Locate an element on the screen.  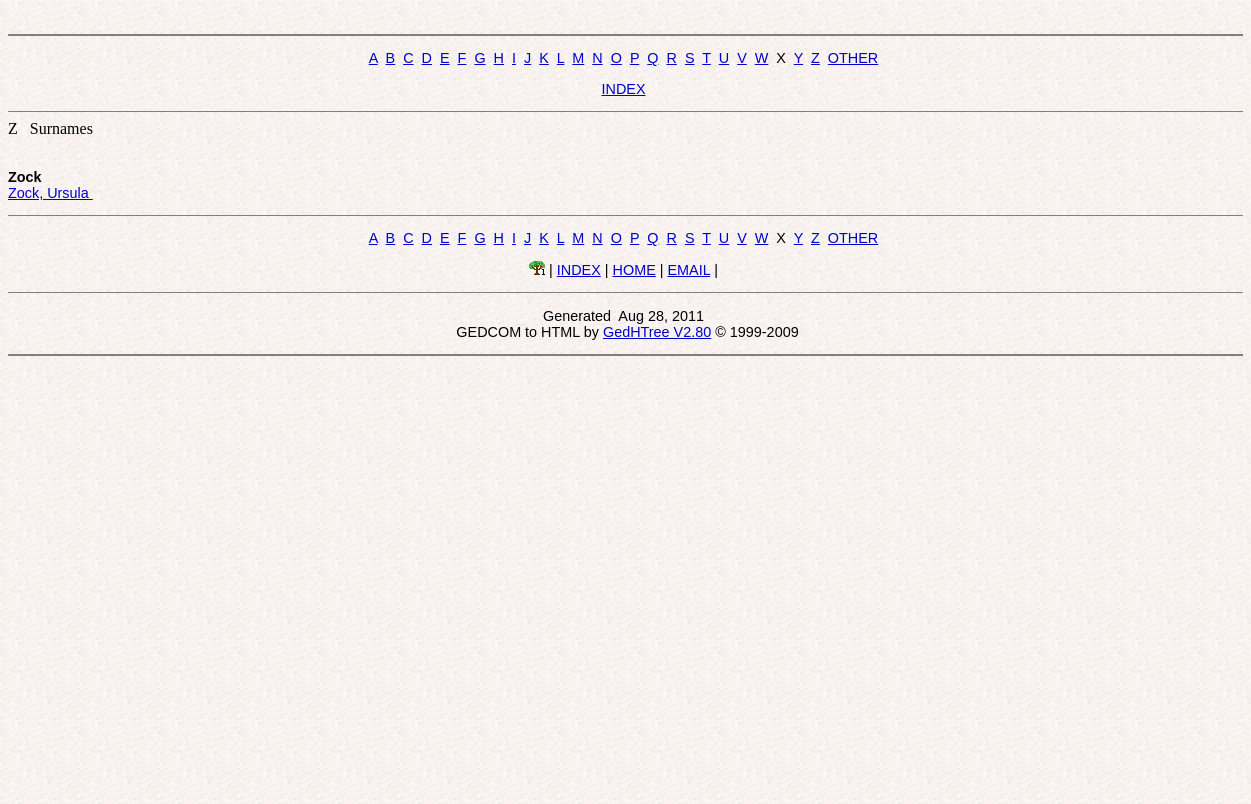
EMAIL is located at coordinates (689, 270).